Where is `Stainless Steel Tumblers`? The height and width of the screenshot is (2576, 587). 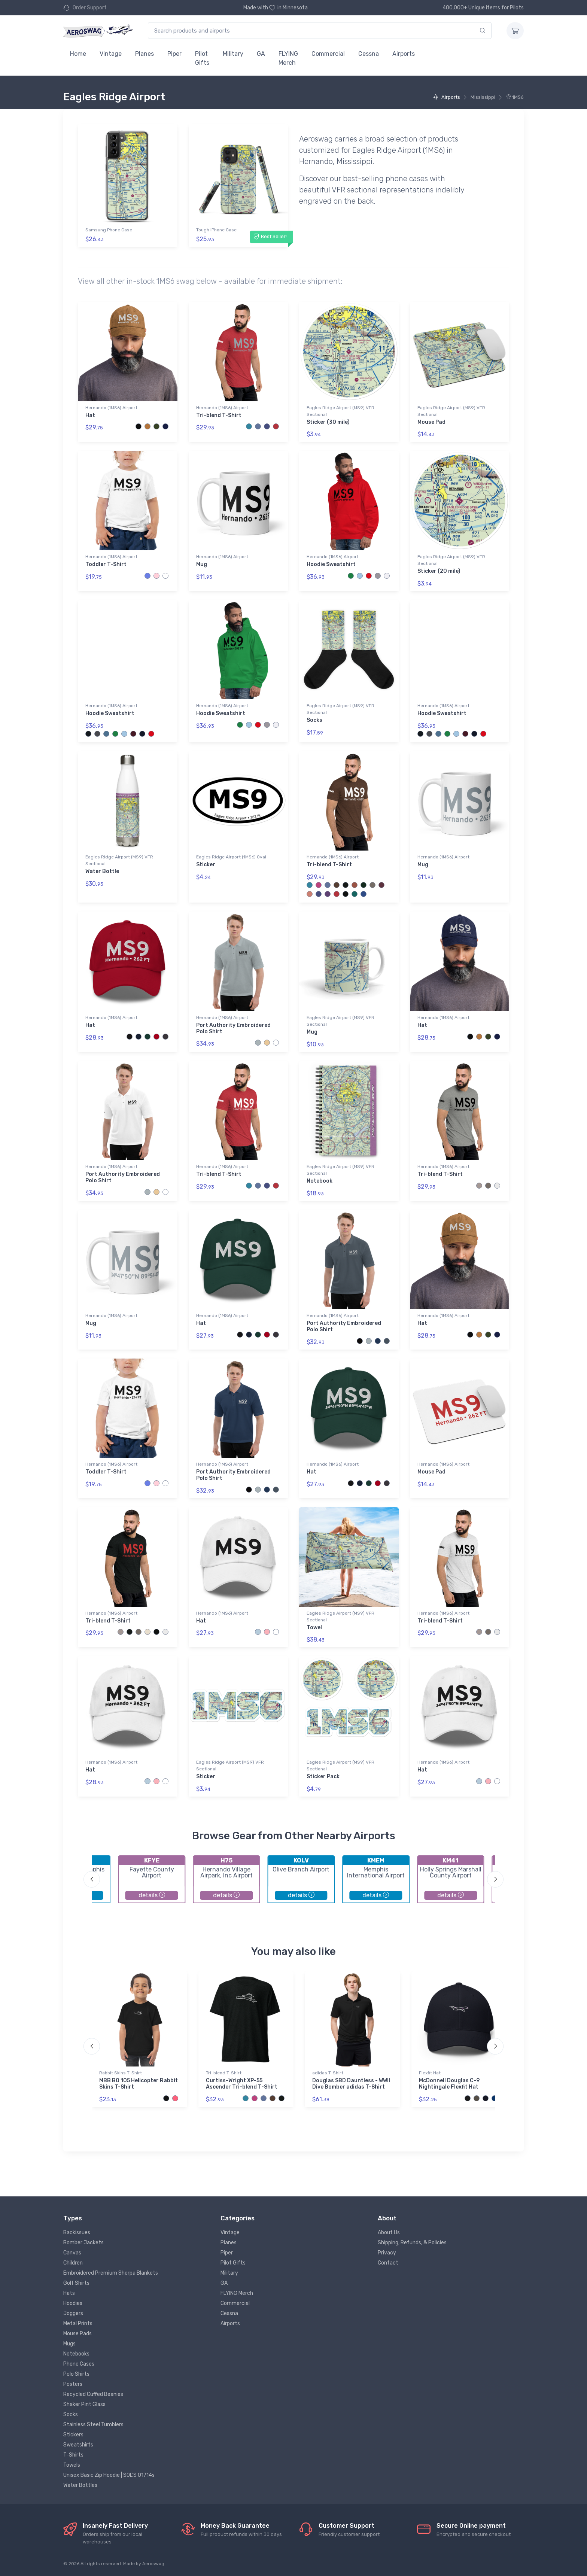
Stainless Steel Tumblers is located at coordinates (93, 2424).